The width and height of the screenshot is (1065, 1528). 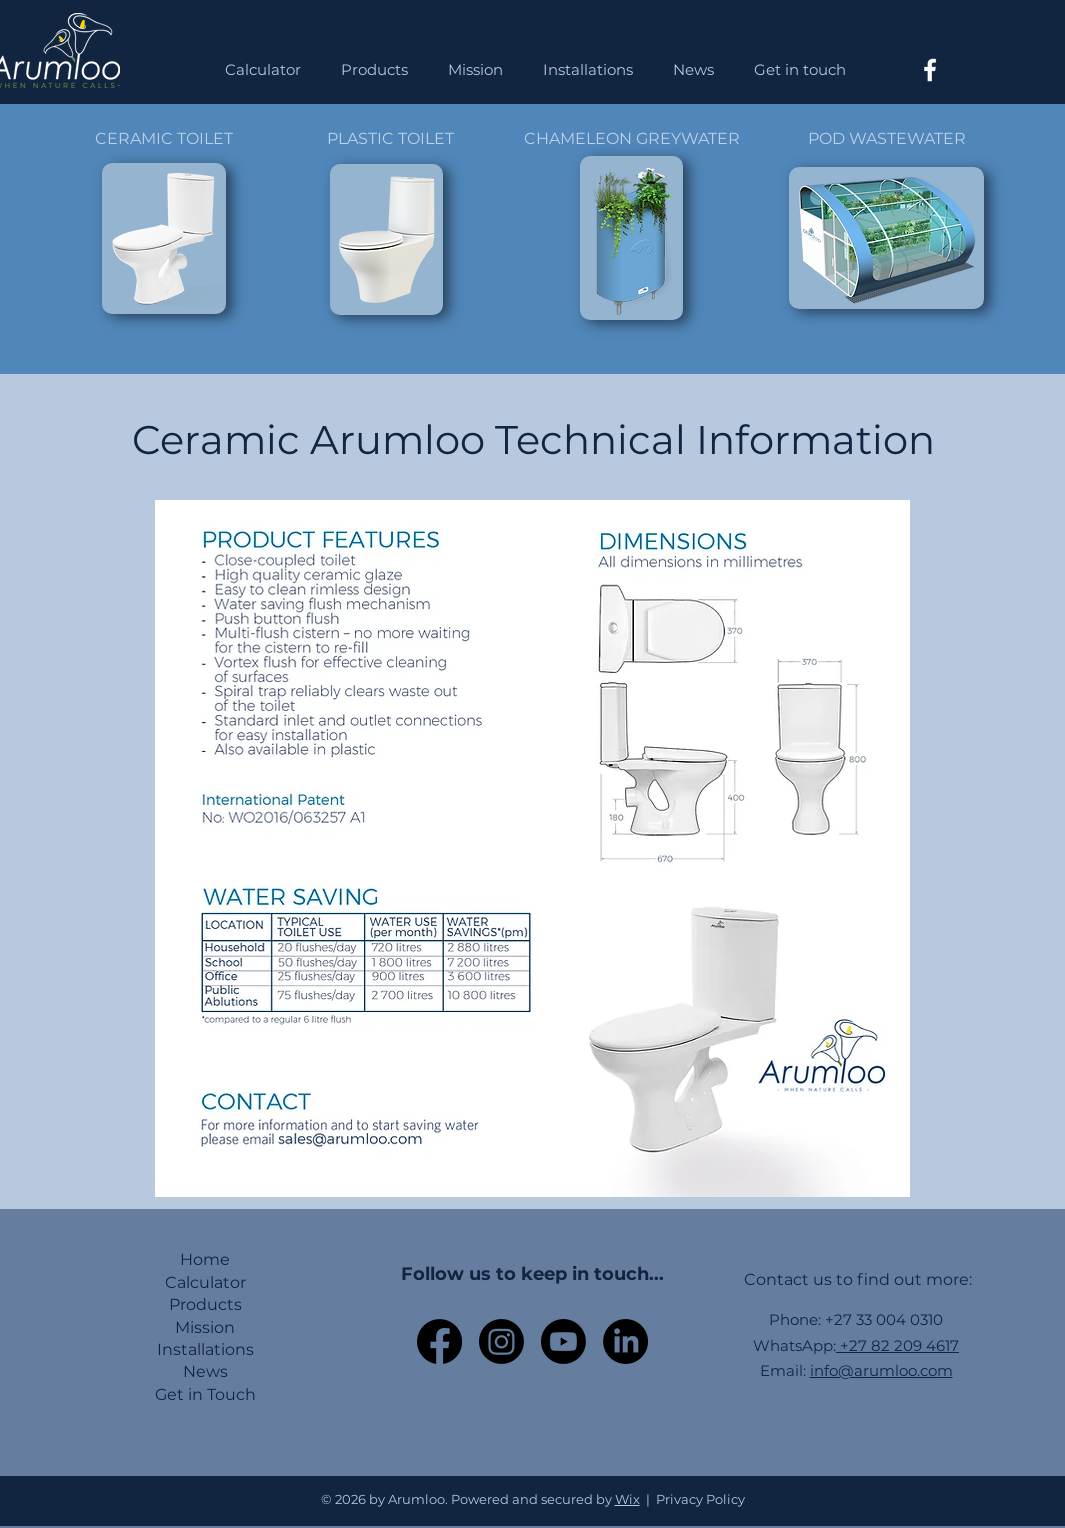 I want to click on [Youtube], so click(x=563, y=1341).